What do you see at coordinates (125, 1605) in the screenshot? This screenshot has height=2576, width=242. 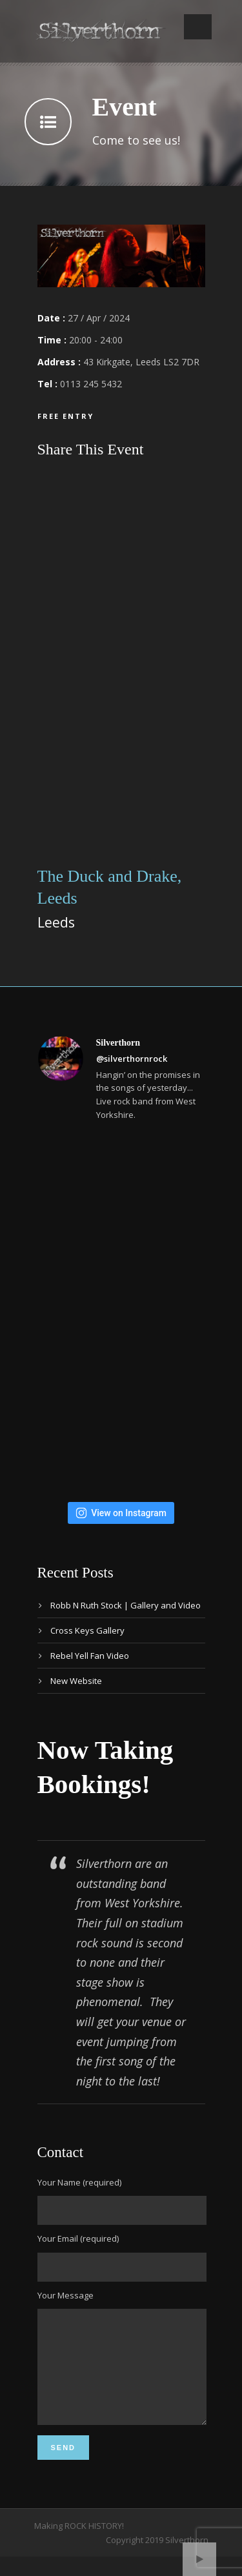 I see `Robb N Ruth Stock | Gallery and Video` at bounding box center [125, 1605].